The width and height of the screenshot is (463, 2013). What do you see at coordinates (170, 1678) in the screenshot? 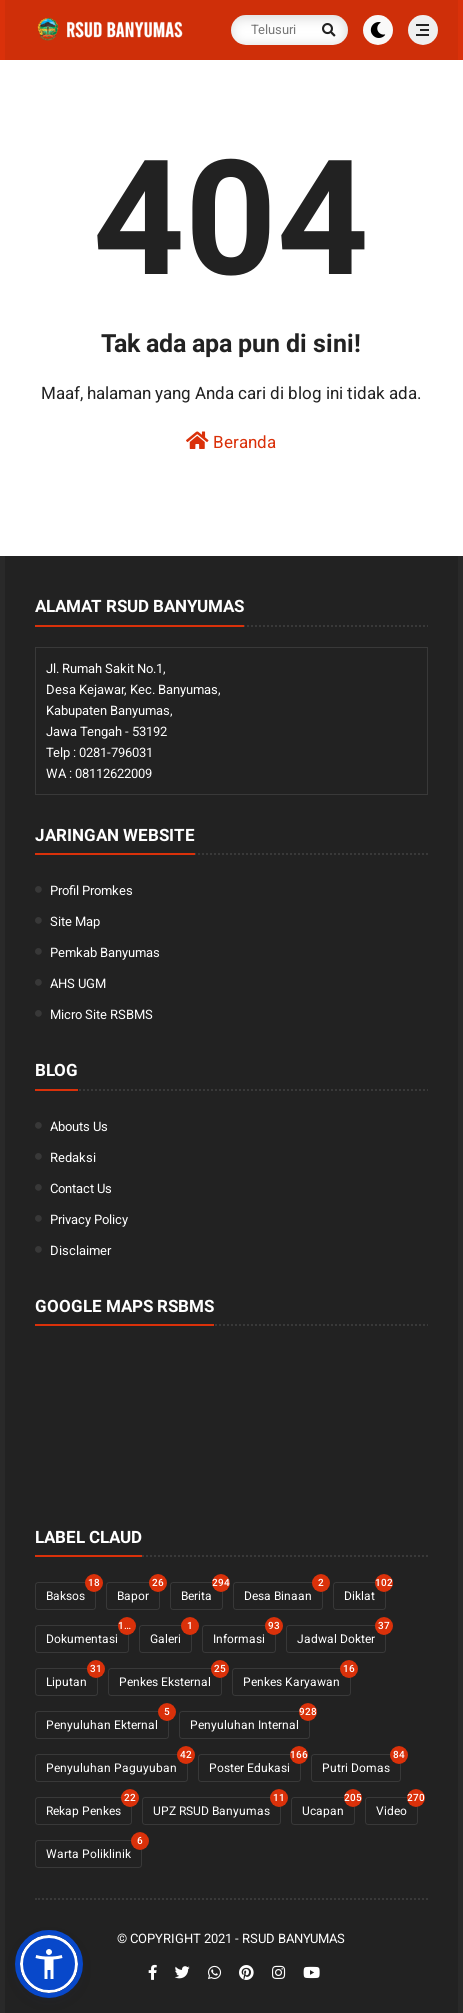
I see `Penkes Eksternal` at bounding box center [170, 1678].